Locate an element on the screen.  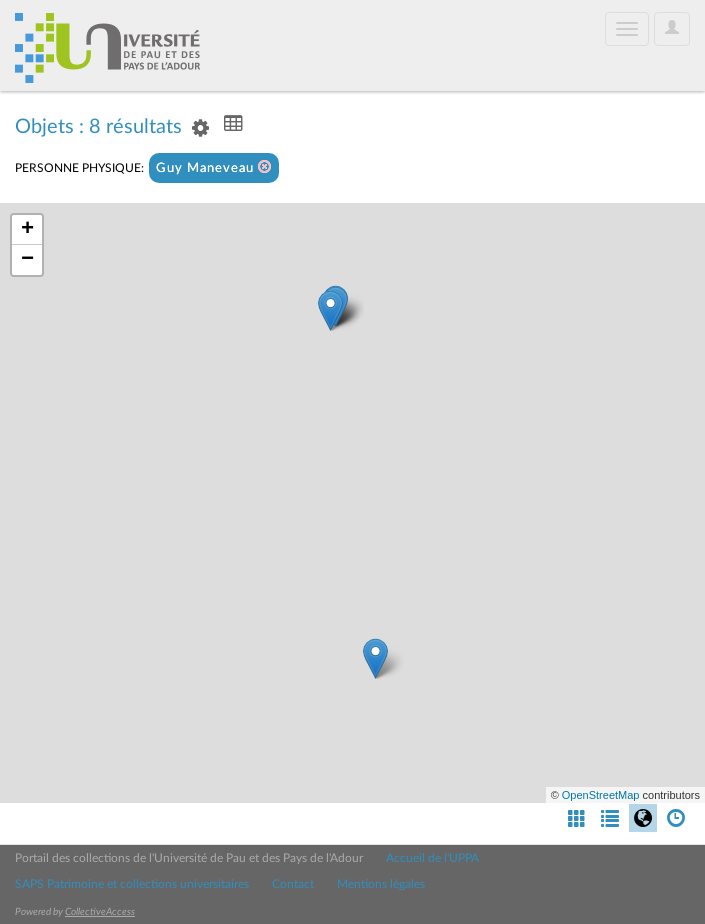
Guy Maneveau is located at coordinates (214, 167).